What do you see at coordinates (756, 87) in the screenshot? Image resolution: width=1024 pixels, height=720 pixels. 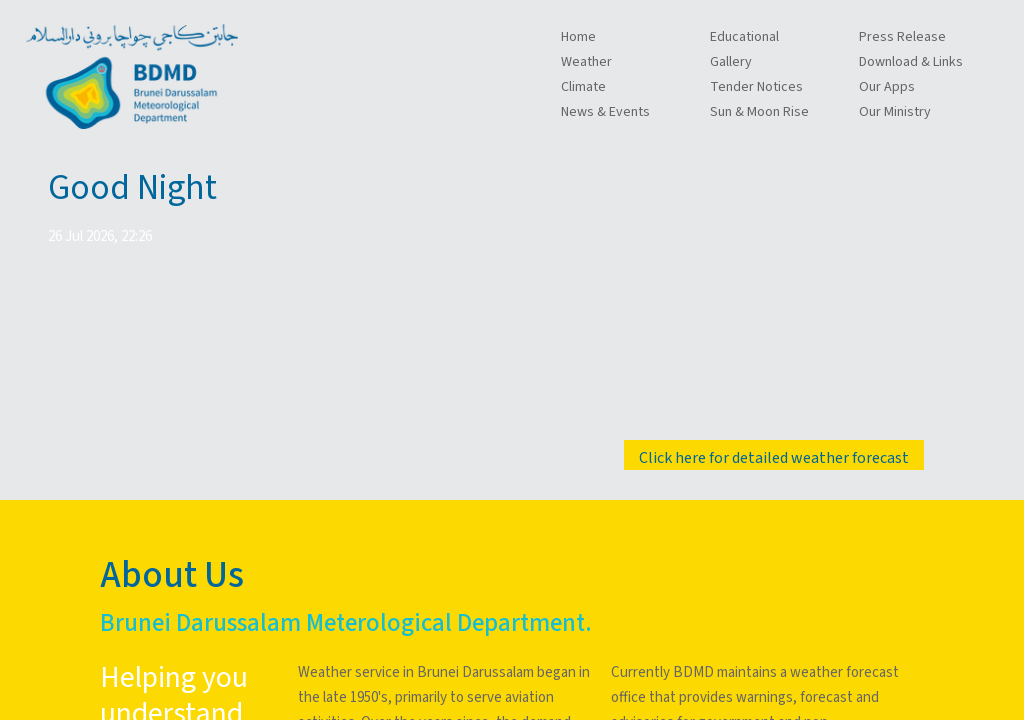 I see `Tender Notices` at bounding box center [756, 87].